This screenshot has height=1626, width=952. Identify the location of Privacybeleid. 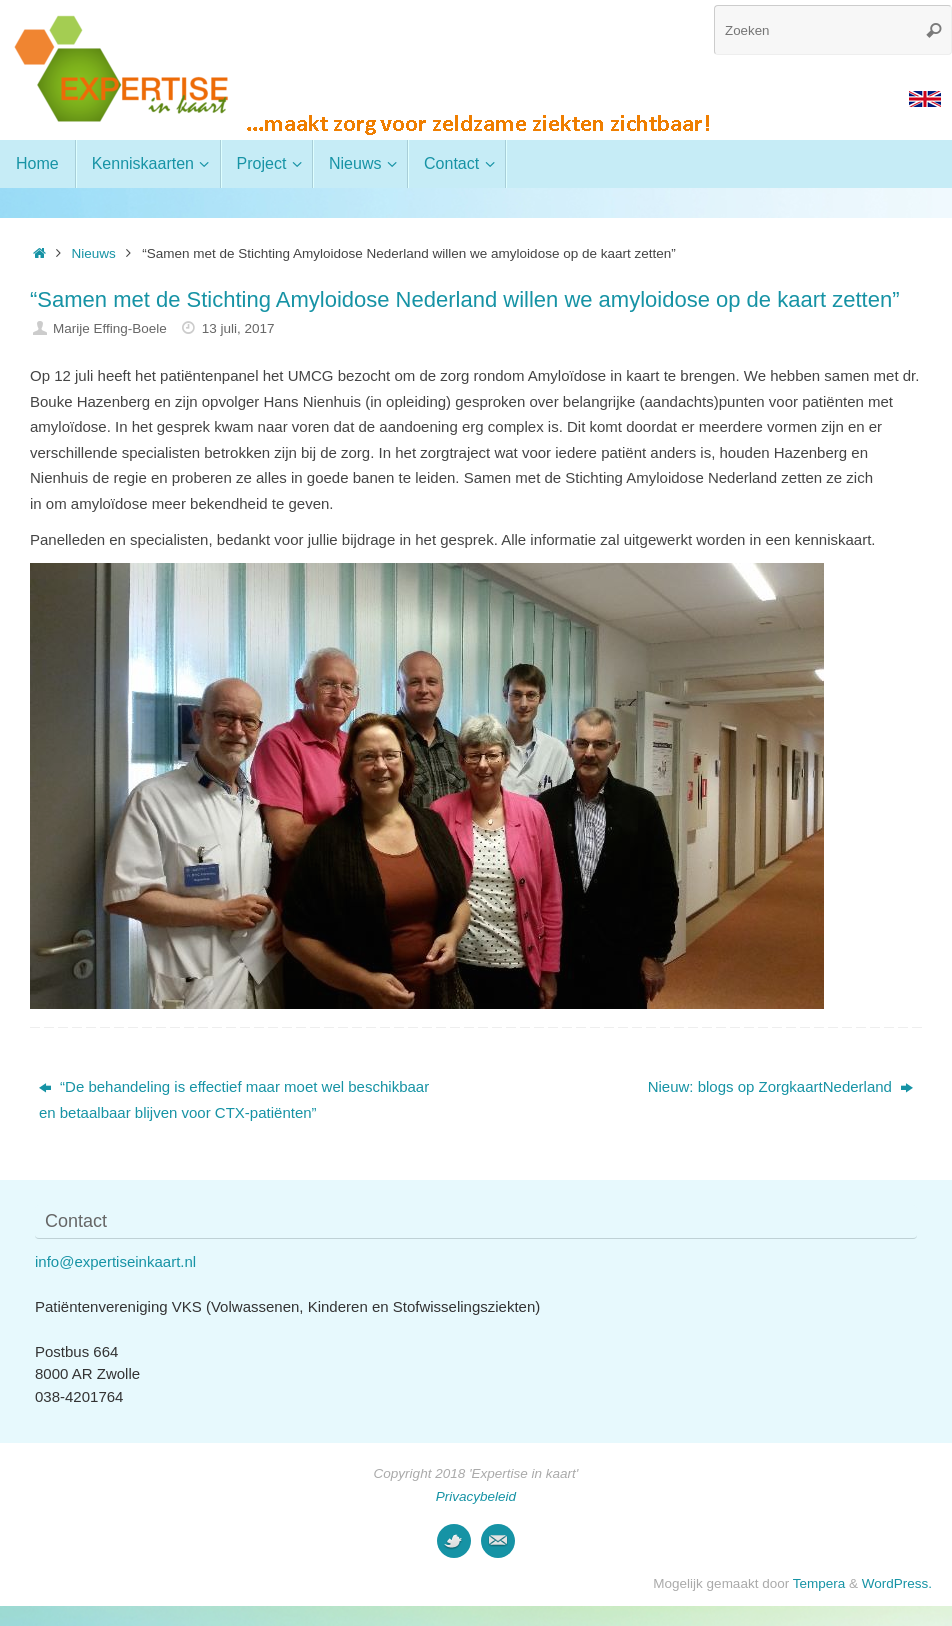
(476, 1496).